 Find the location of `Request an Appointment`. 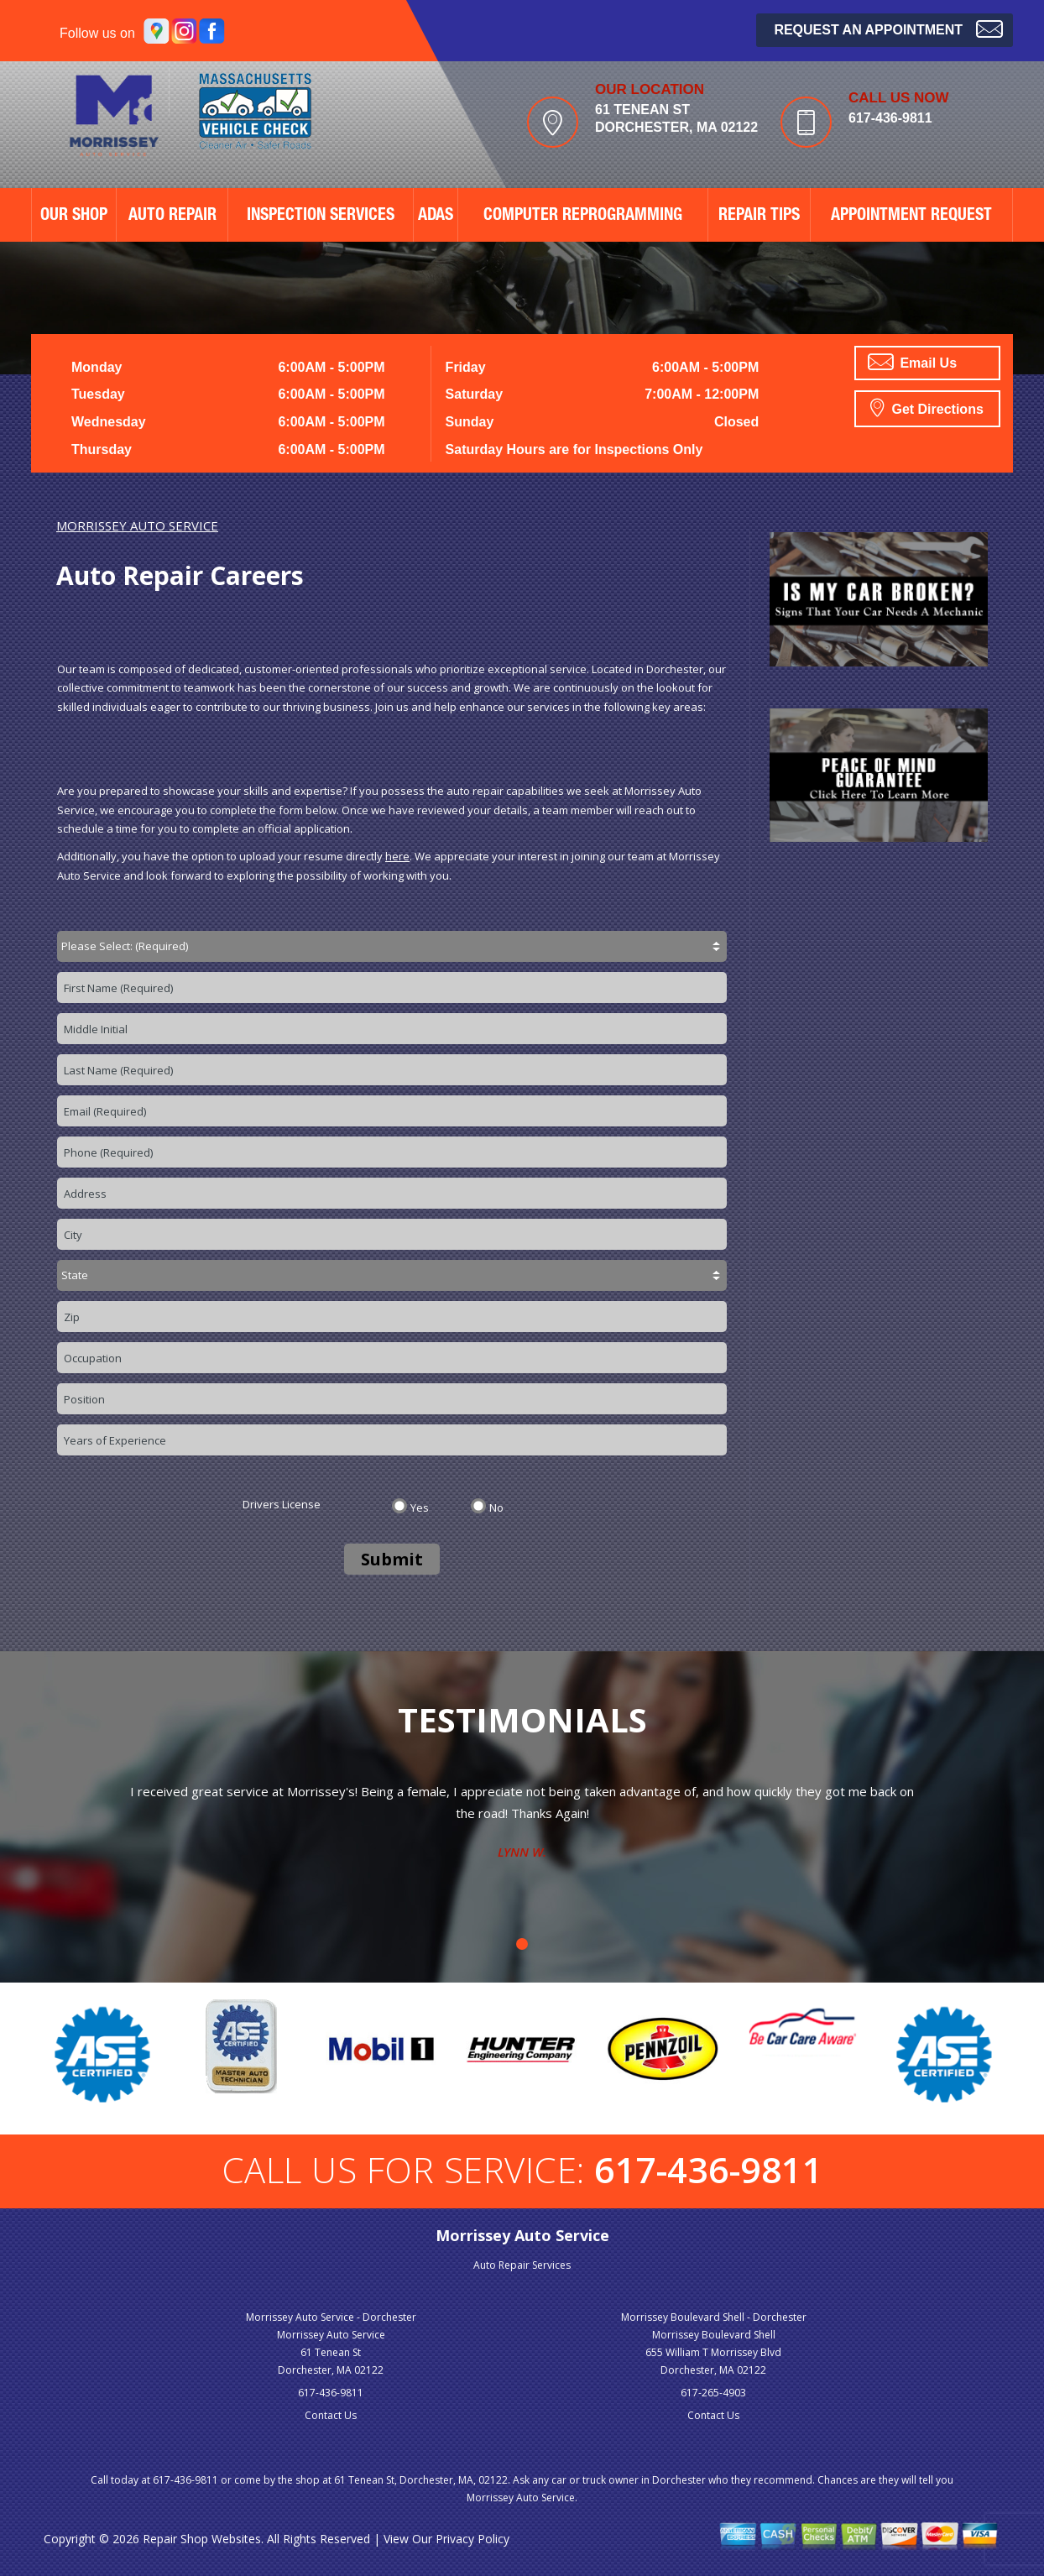

Request an Appointment is located at coordinates (888, 28).